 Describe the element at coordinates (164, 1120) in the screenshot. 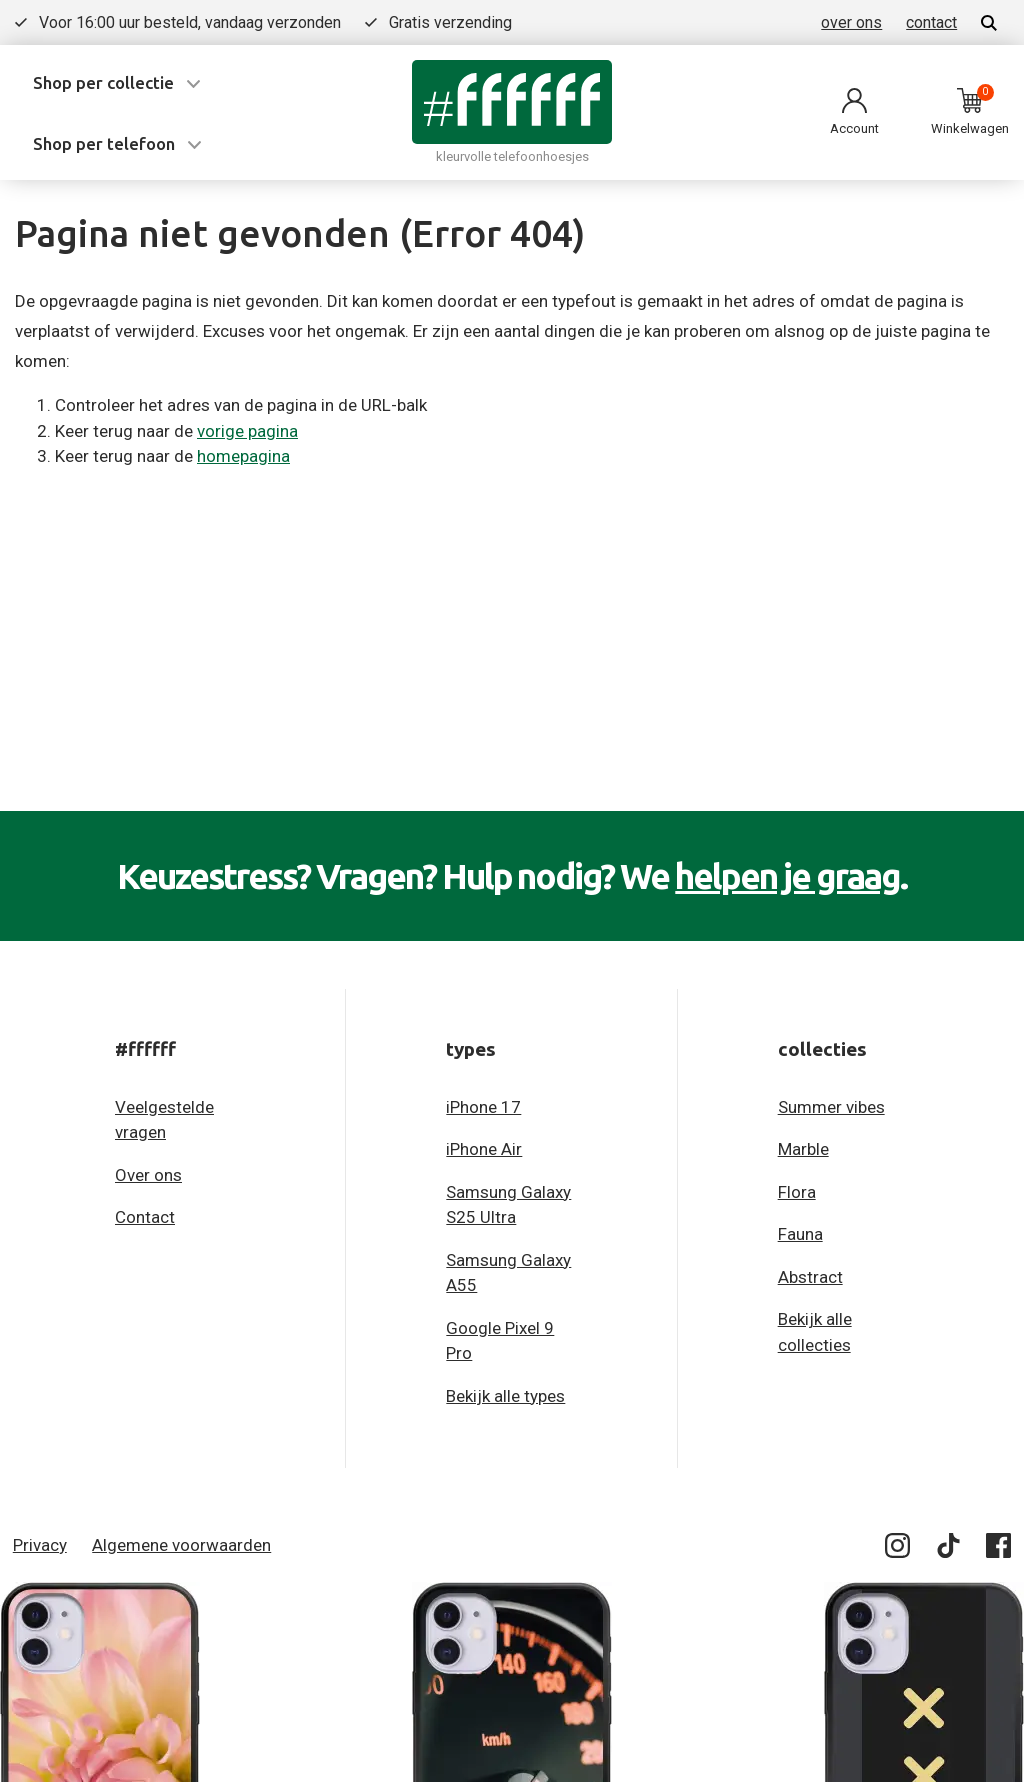

I see `Veelgestelde vragen` at that location.